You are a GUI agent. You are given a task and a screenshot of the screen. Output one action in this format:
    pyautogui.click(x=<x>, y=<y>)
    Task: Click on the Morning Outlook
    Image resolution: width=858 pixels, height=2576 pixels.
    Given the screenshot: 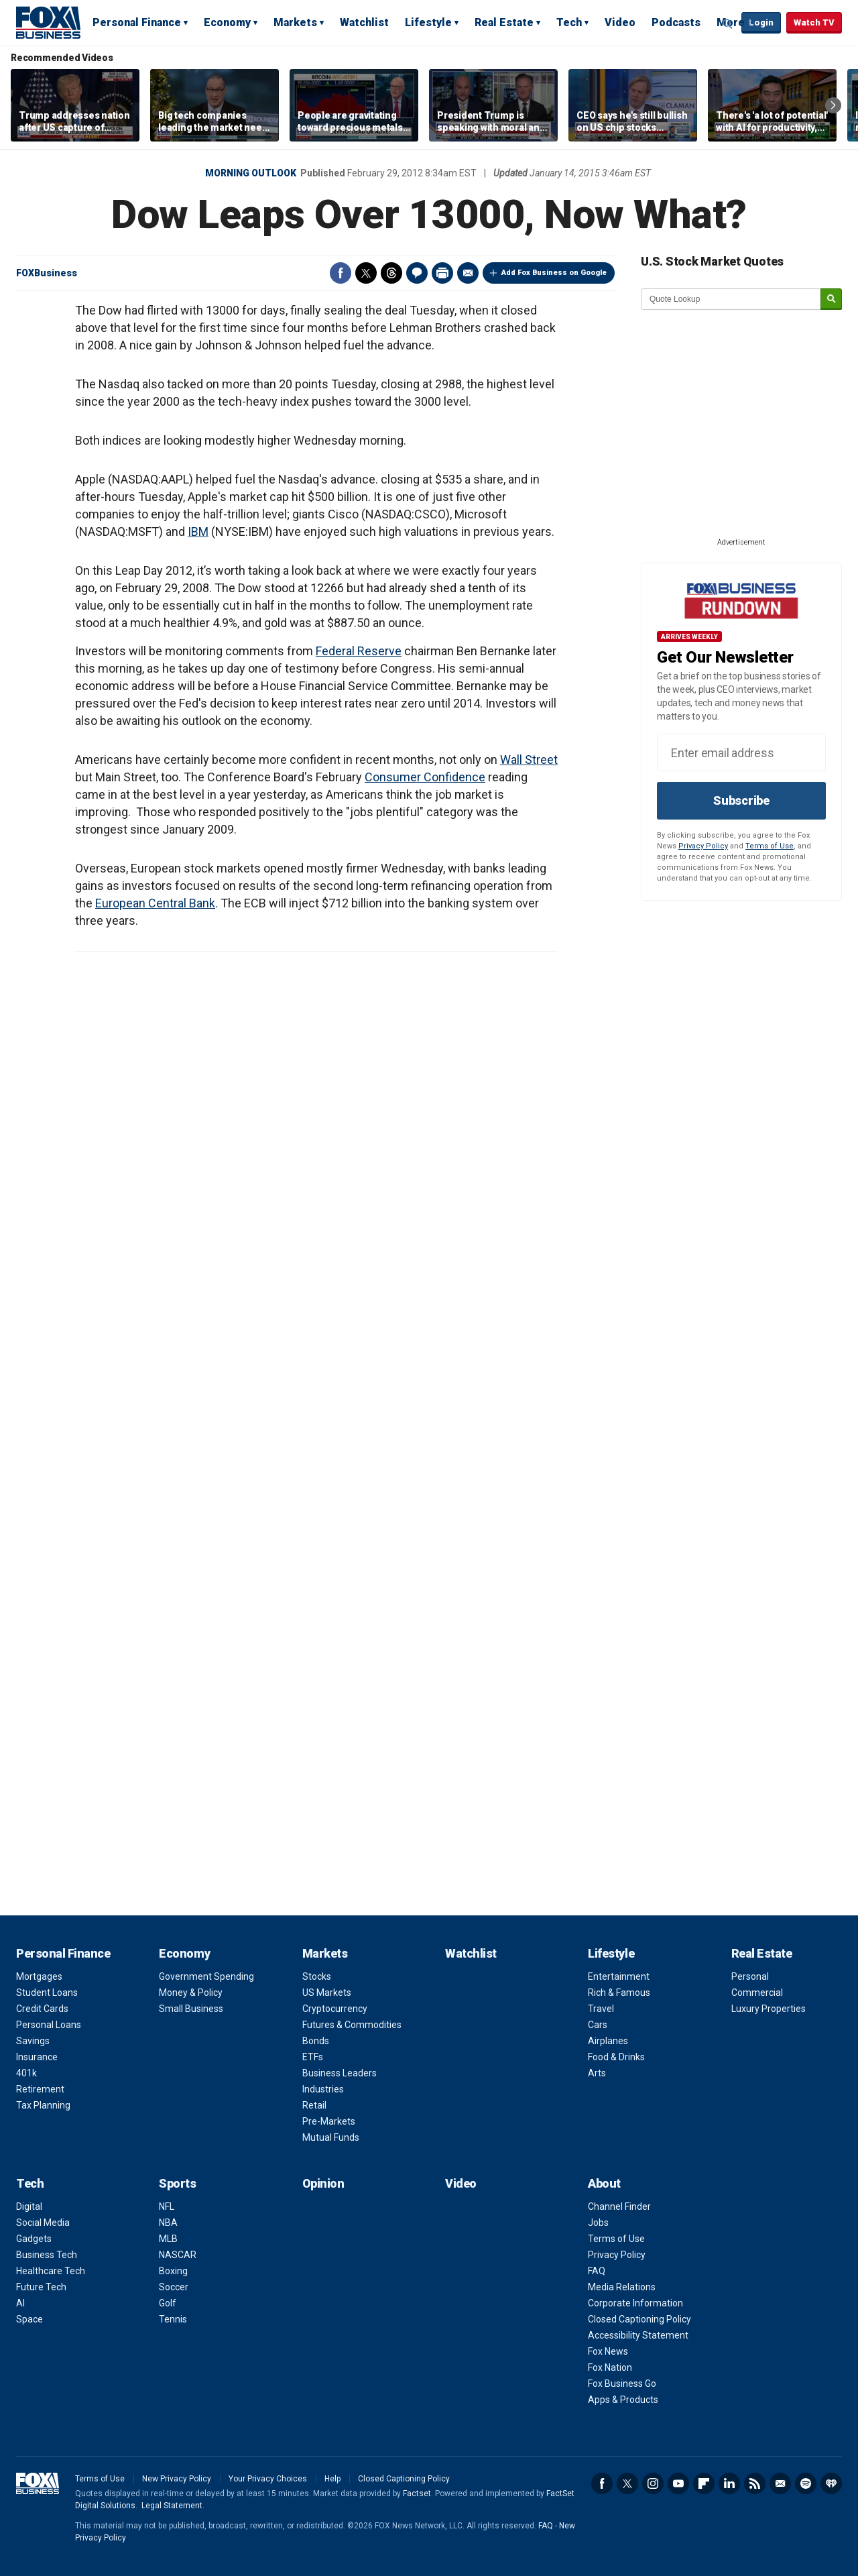 What is the action you would take?
    pyautogui.click(x=250, y=173)
    